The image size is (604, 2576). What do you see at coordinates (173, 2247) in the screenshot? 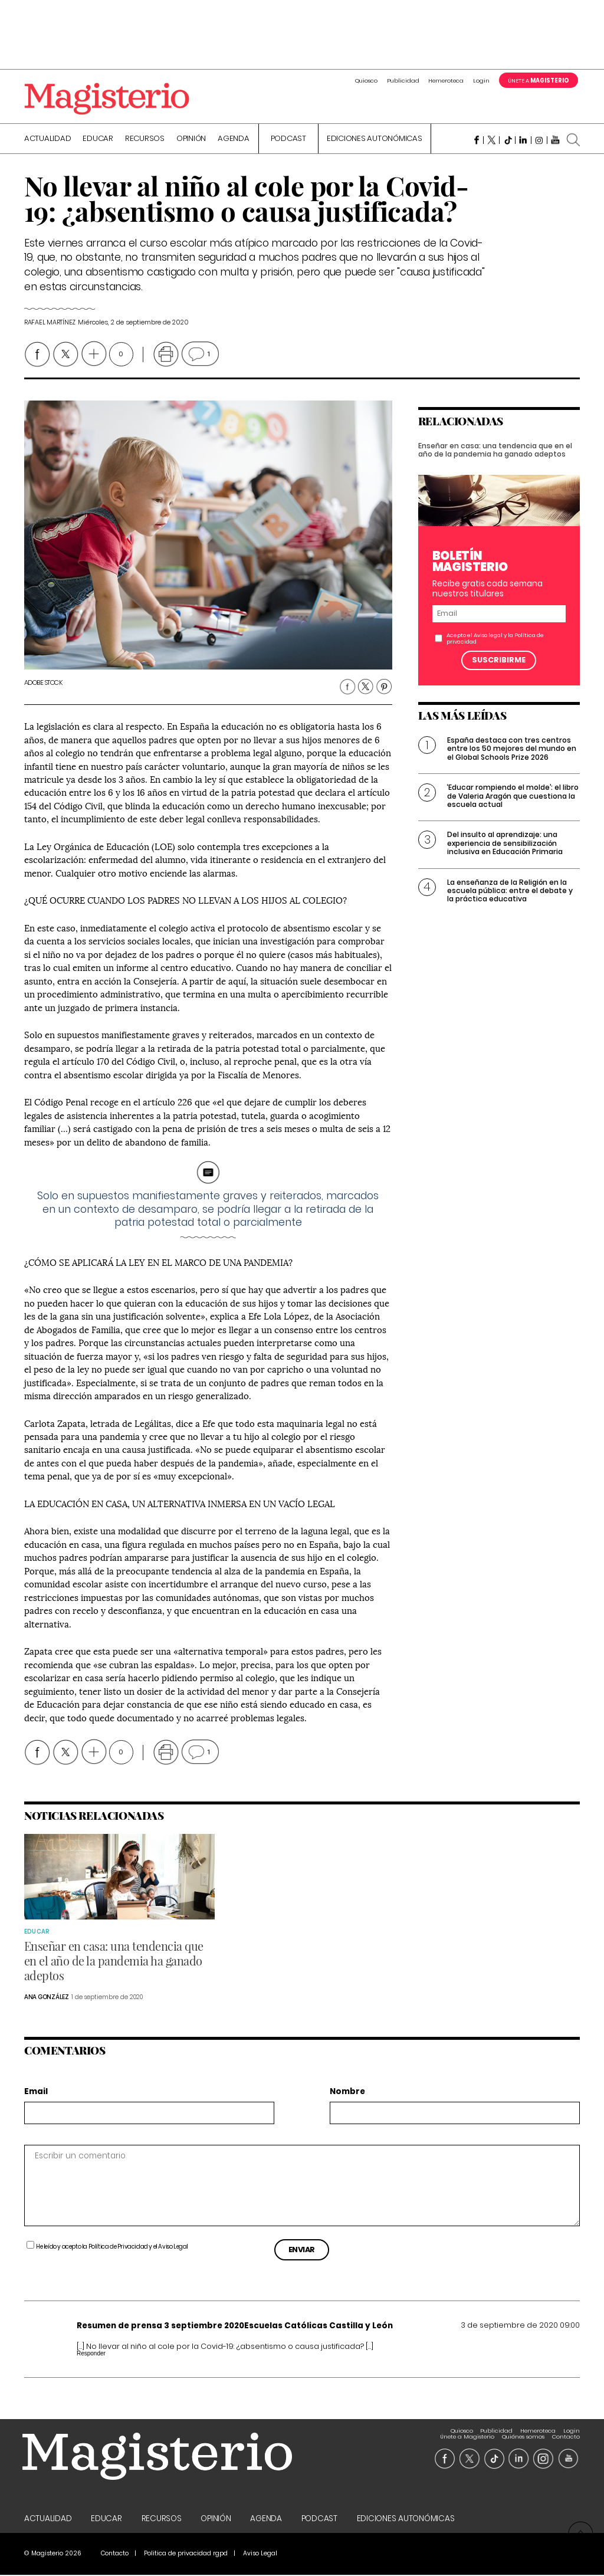
I see `Aviso Legal` at bounding box center [173, 2247].